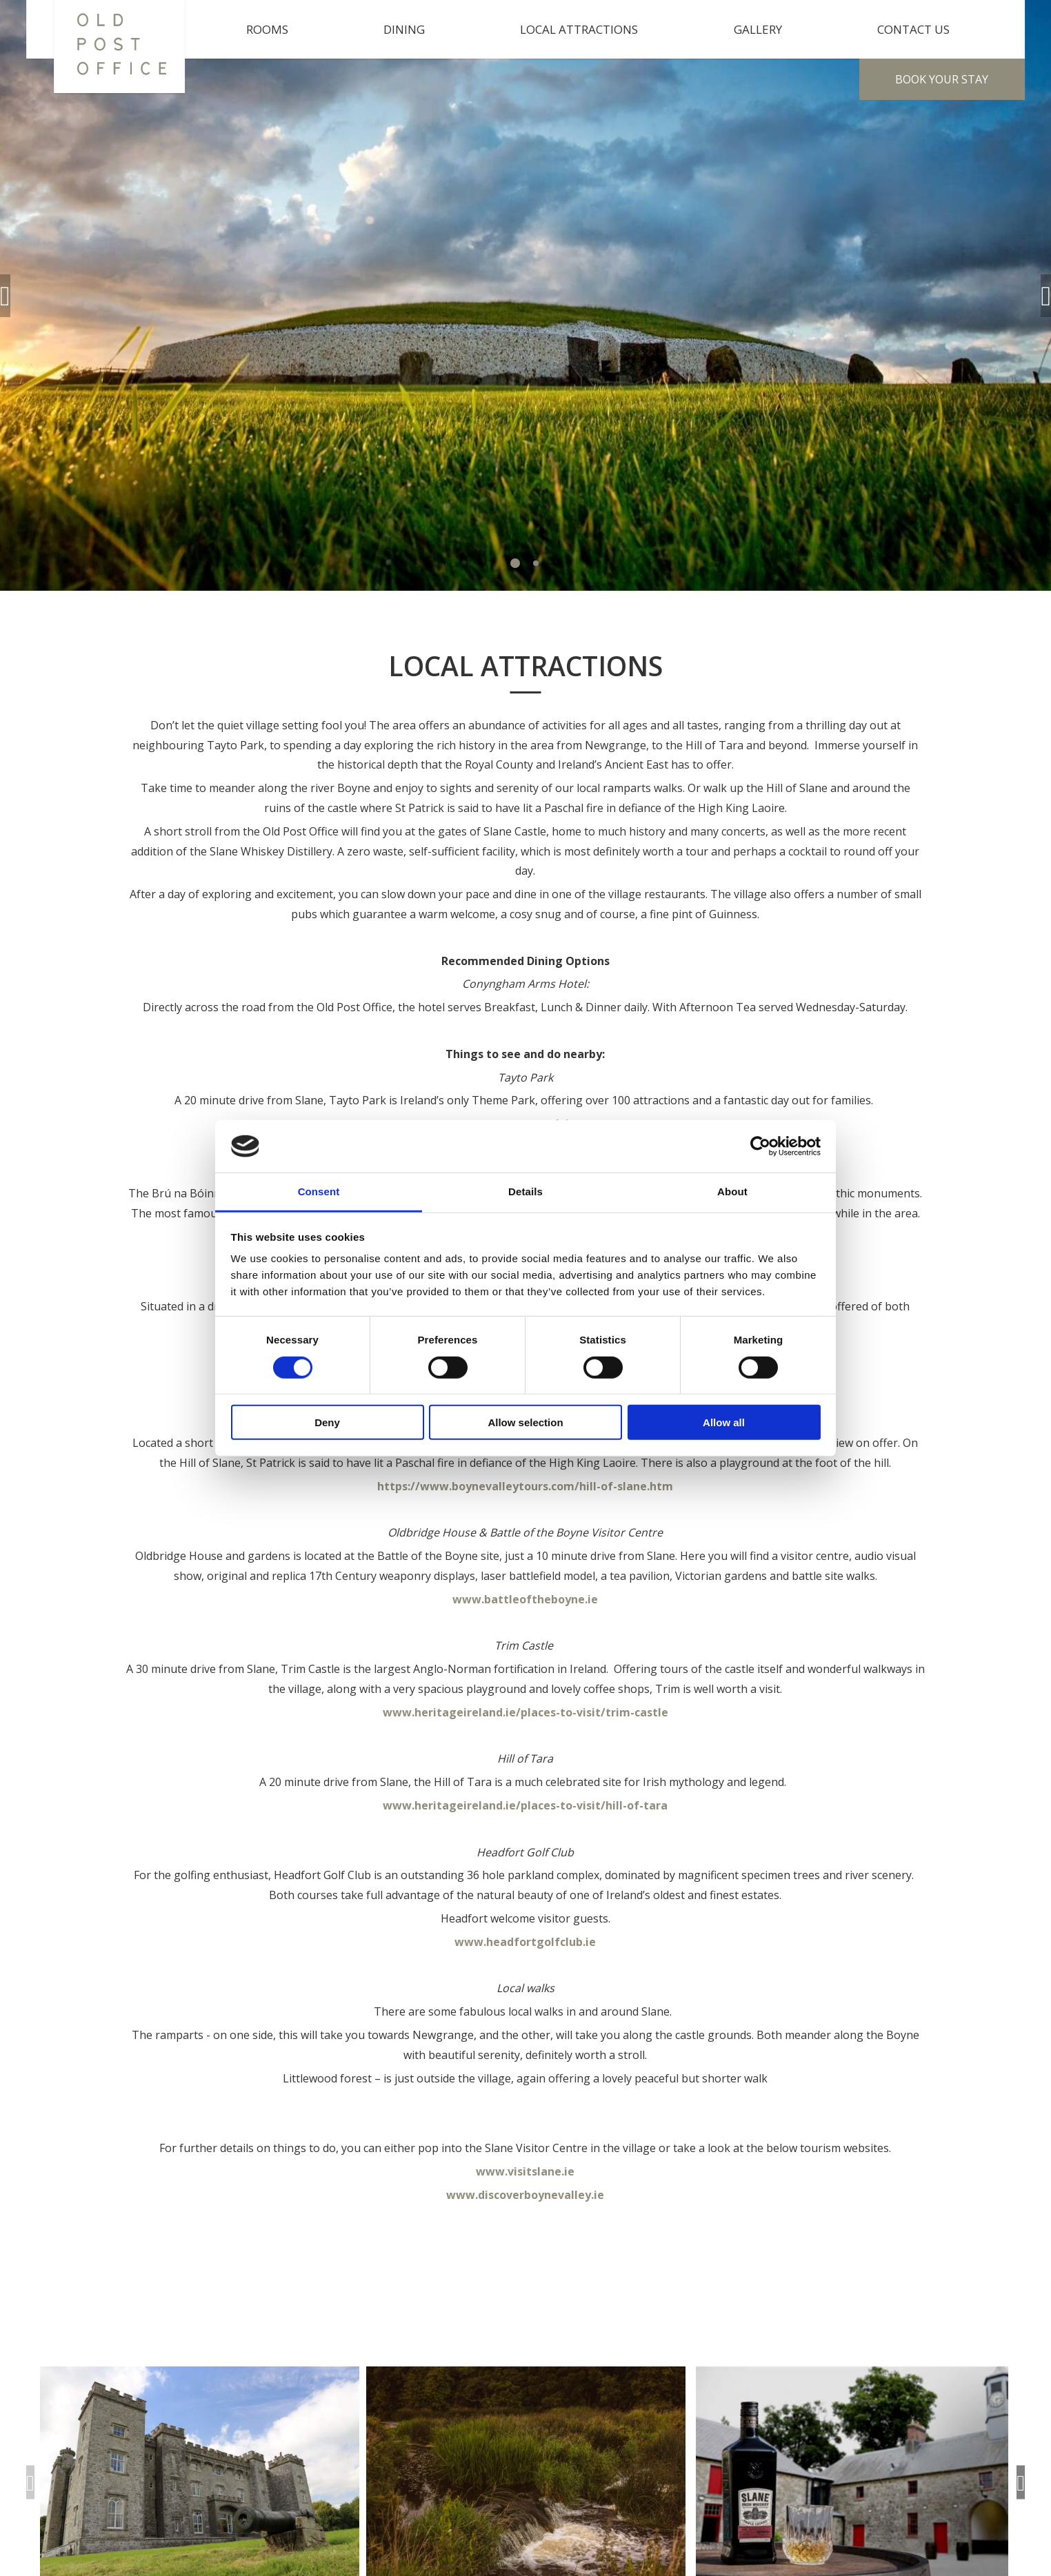 The height and width of the screenshot is (2576, 1051). What do you see at coordinates (579, 29) in the screenshot?
I see `Local Attractions` at bounding box center [579, 29].